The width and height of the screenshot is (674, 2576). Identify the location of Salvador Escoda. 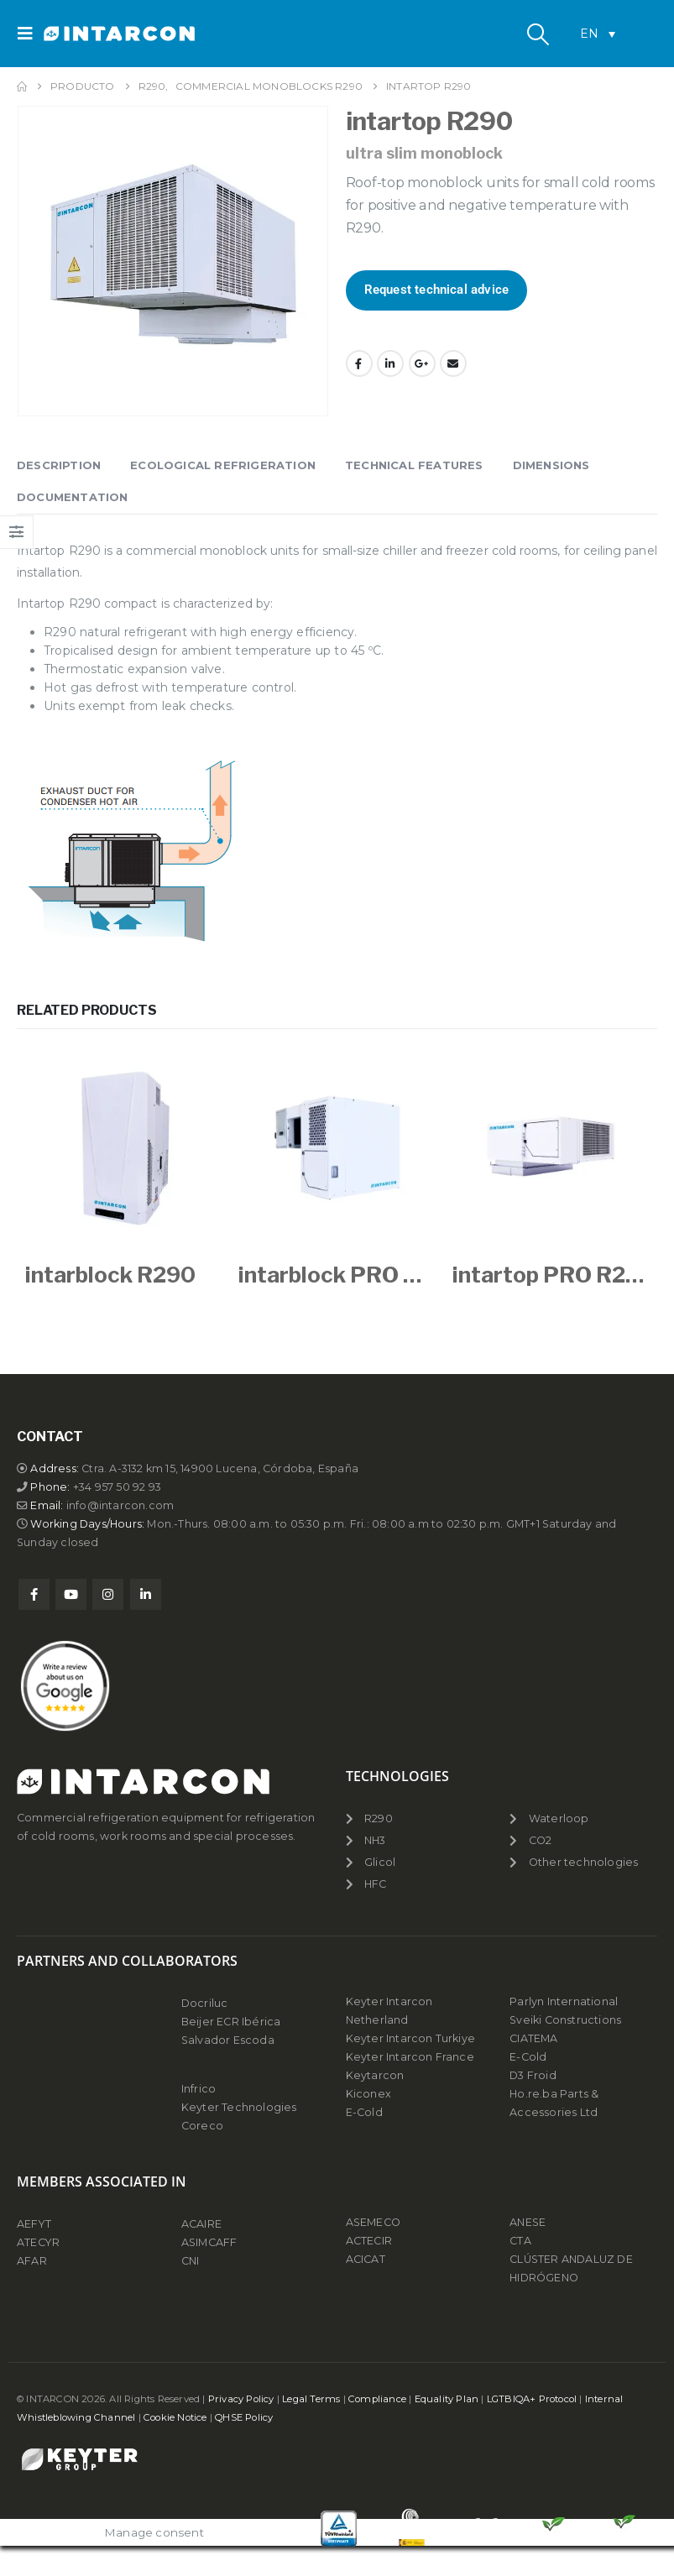
(227, 2040).